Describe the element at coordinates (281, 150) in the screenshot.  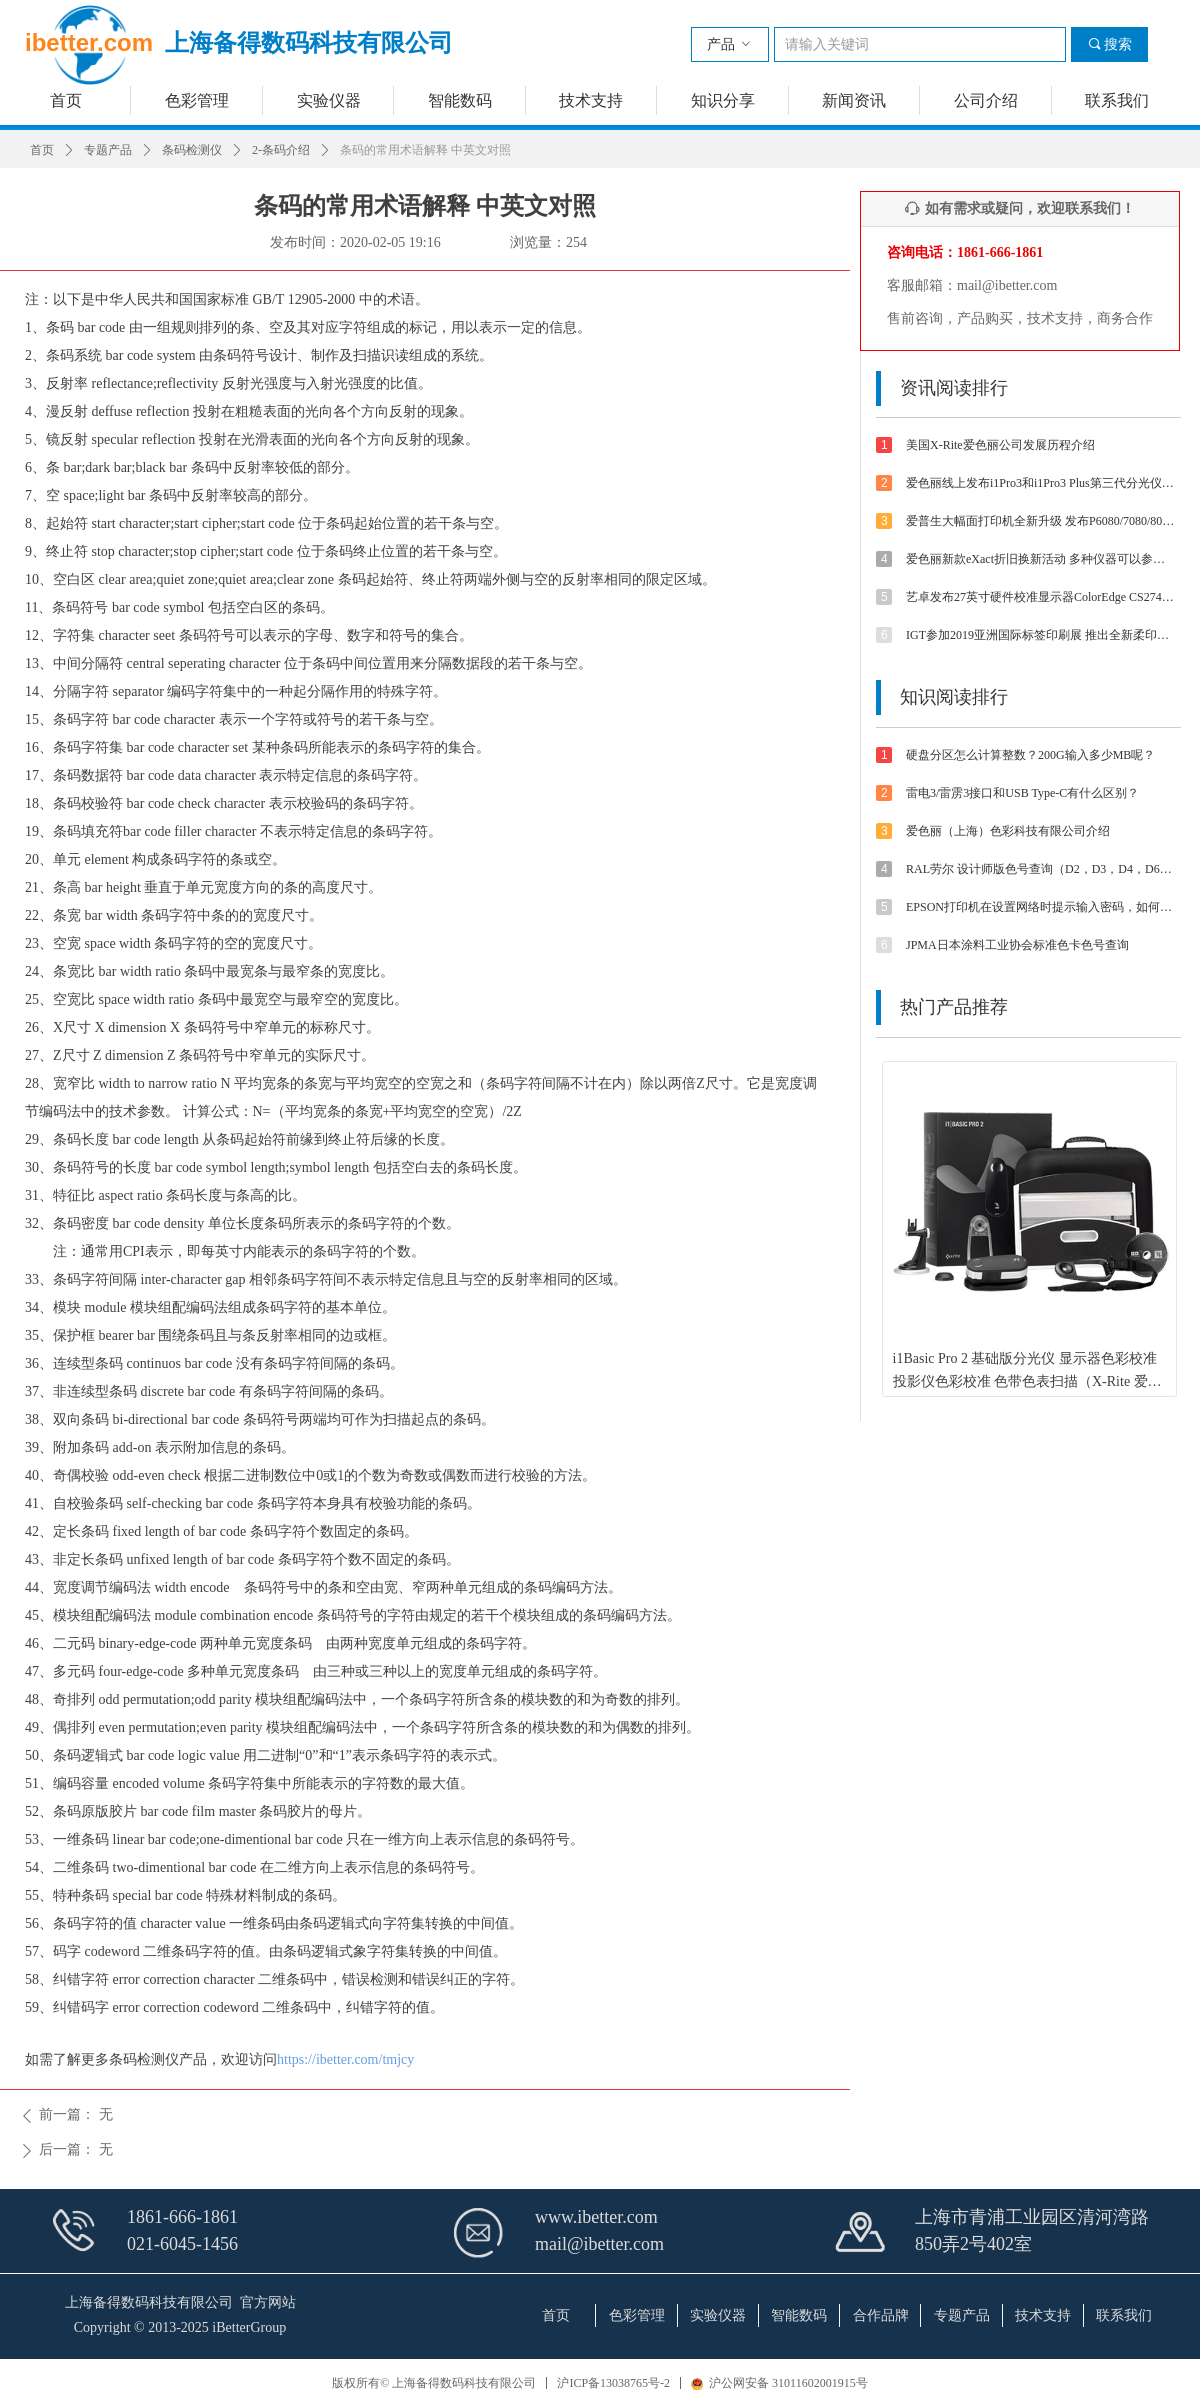
I see `2-条码介绍` at that location.